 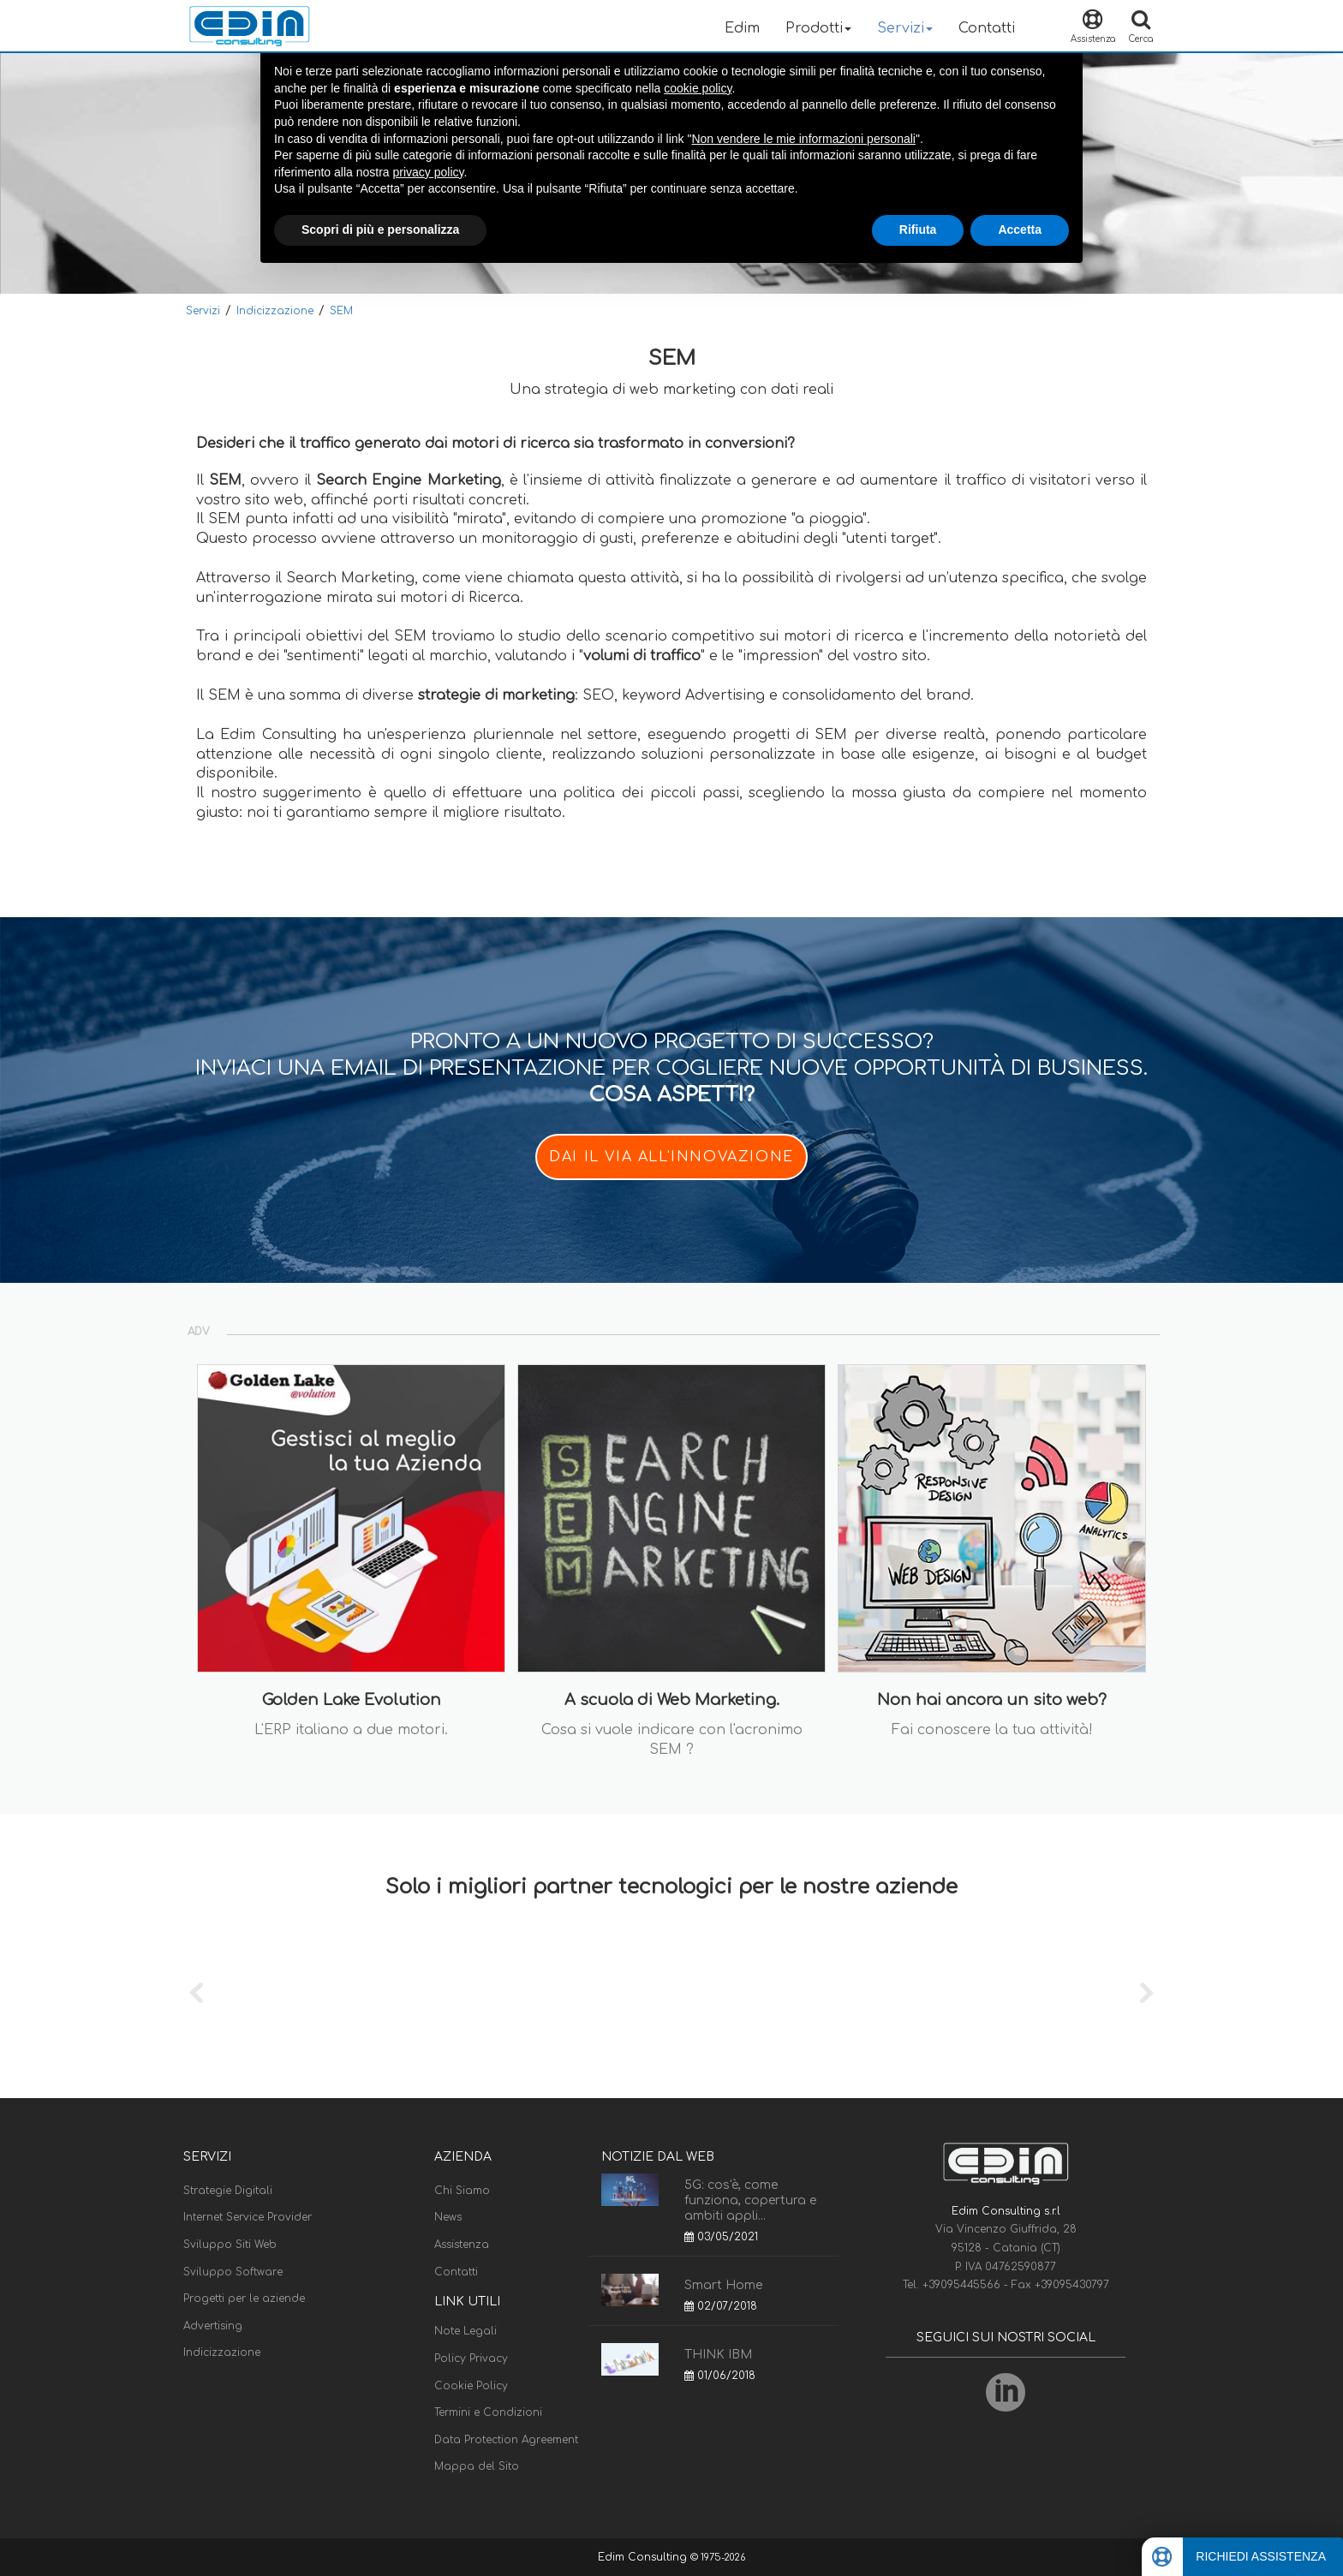 What do you see at coordinates (212, 2326) in the screenshot?
I see `Advertising` at bounding box center [212, 2326].